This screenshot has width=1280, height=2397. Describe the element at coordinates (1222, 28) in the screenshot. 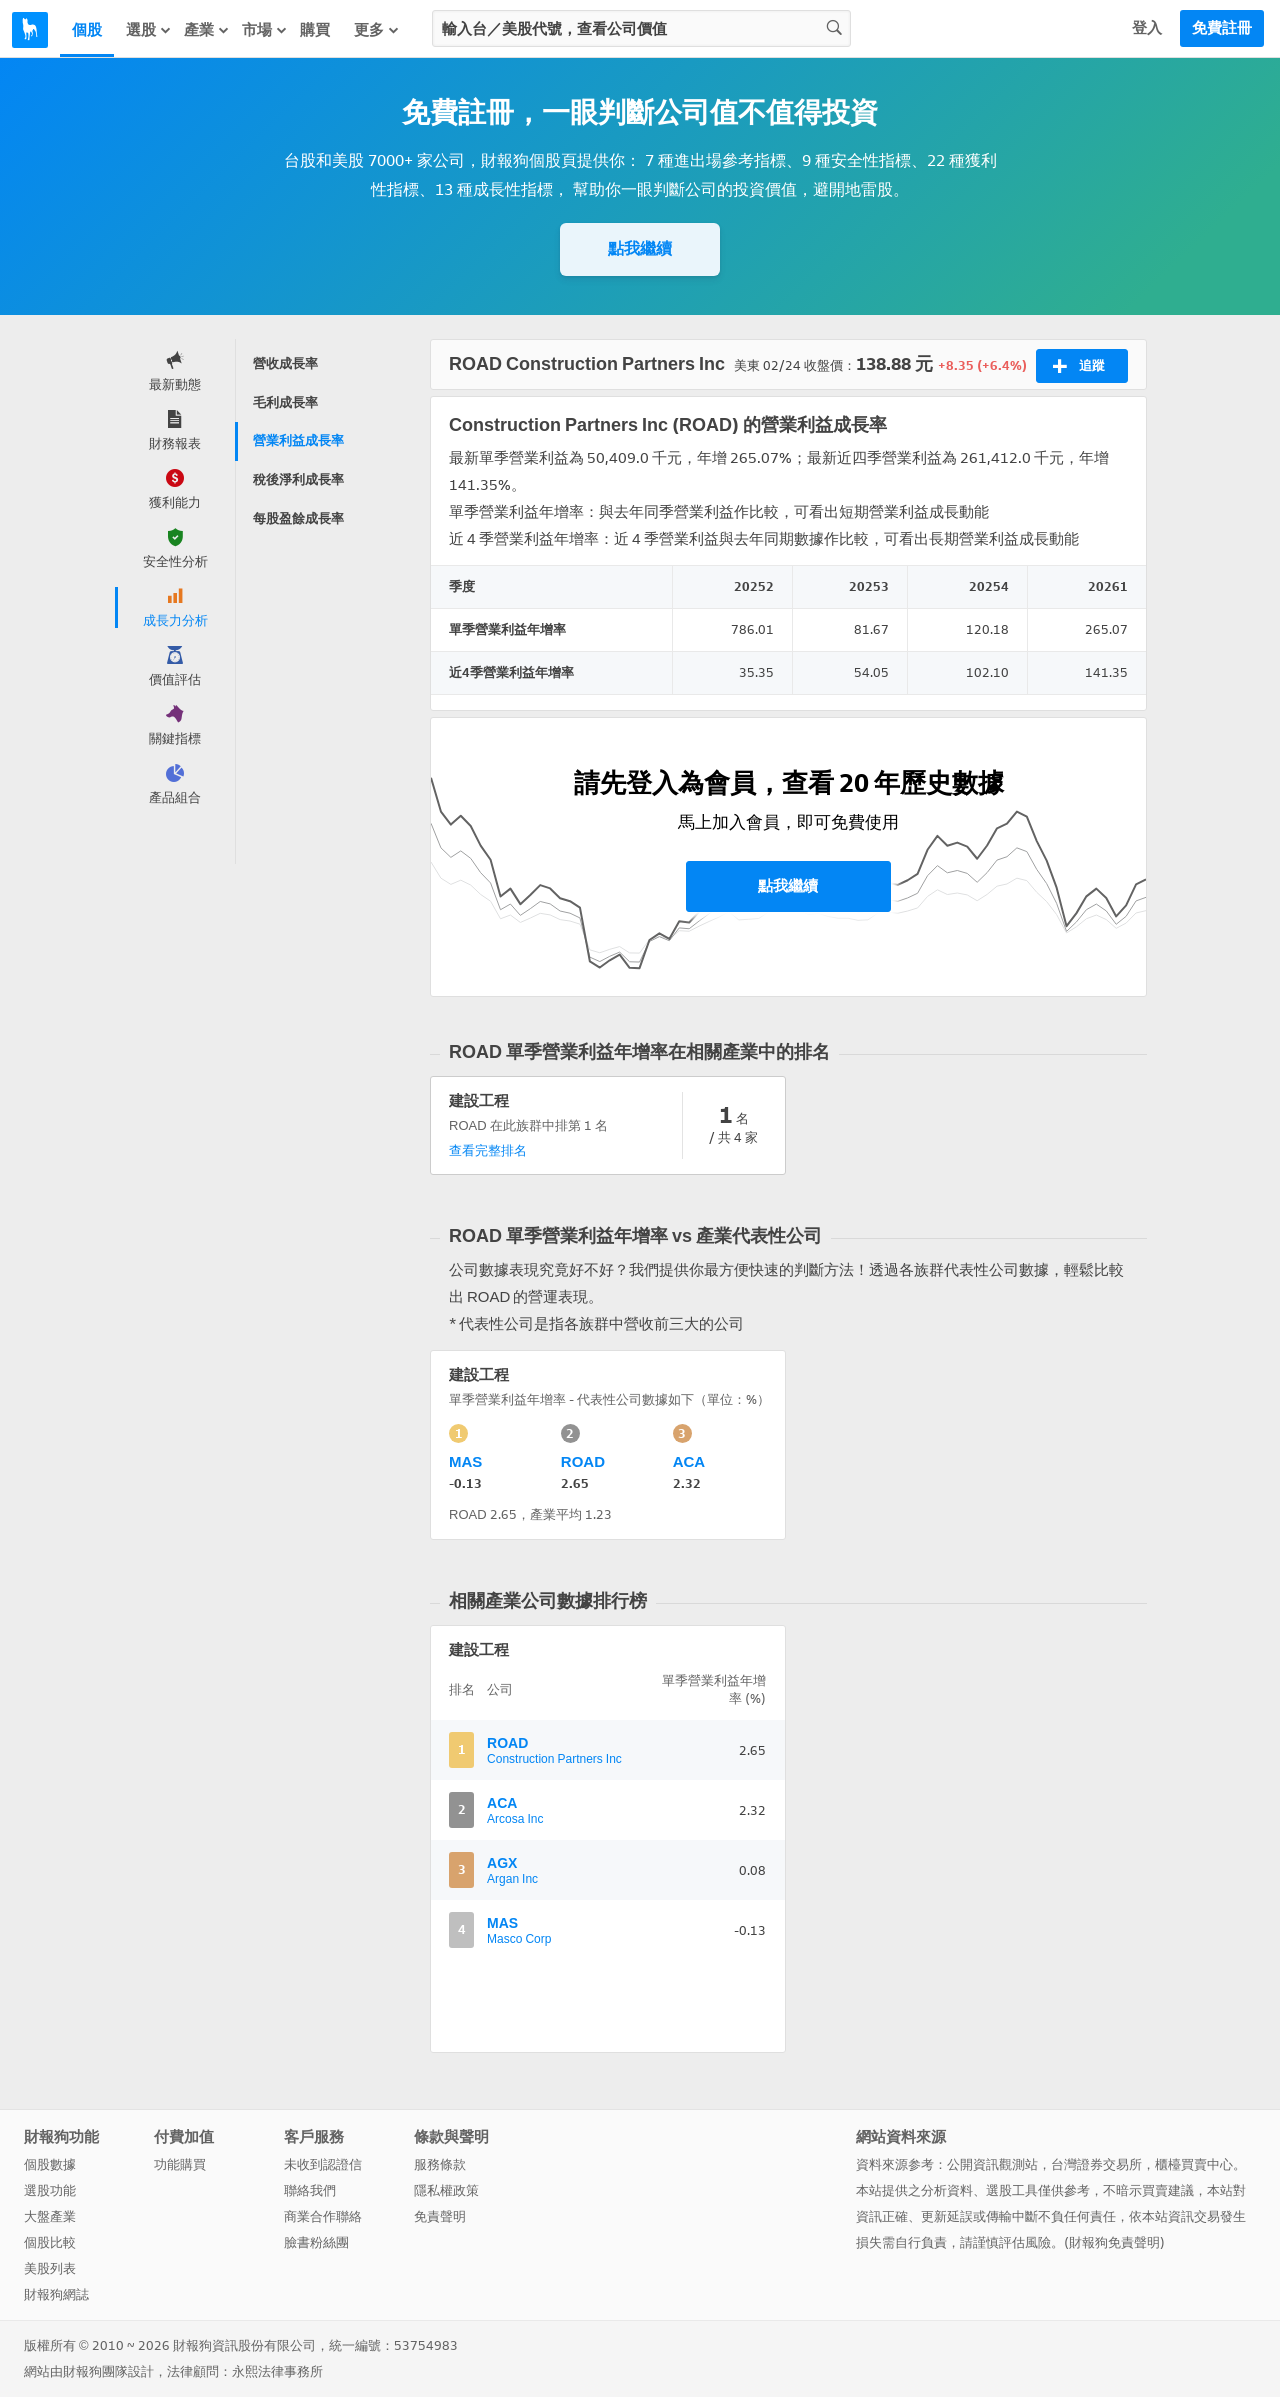

I see `免費註冊` at that location.